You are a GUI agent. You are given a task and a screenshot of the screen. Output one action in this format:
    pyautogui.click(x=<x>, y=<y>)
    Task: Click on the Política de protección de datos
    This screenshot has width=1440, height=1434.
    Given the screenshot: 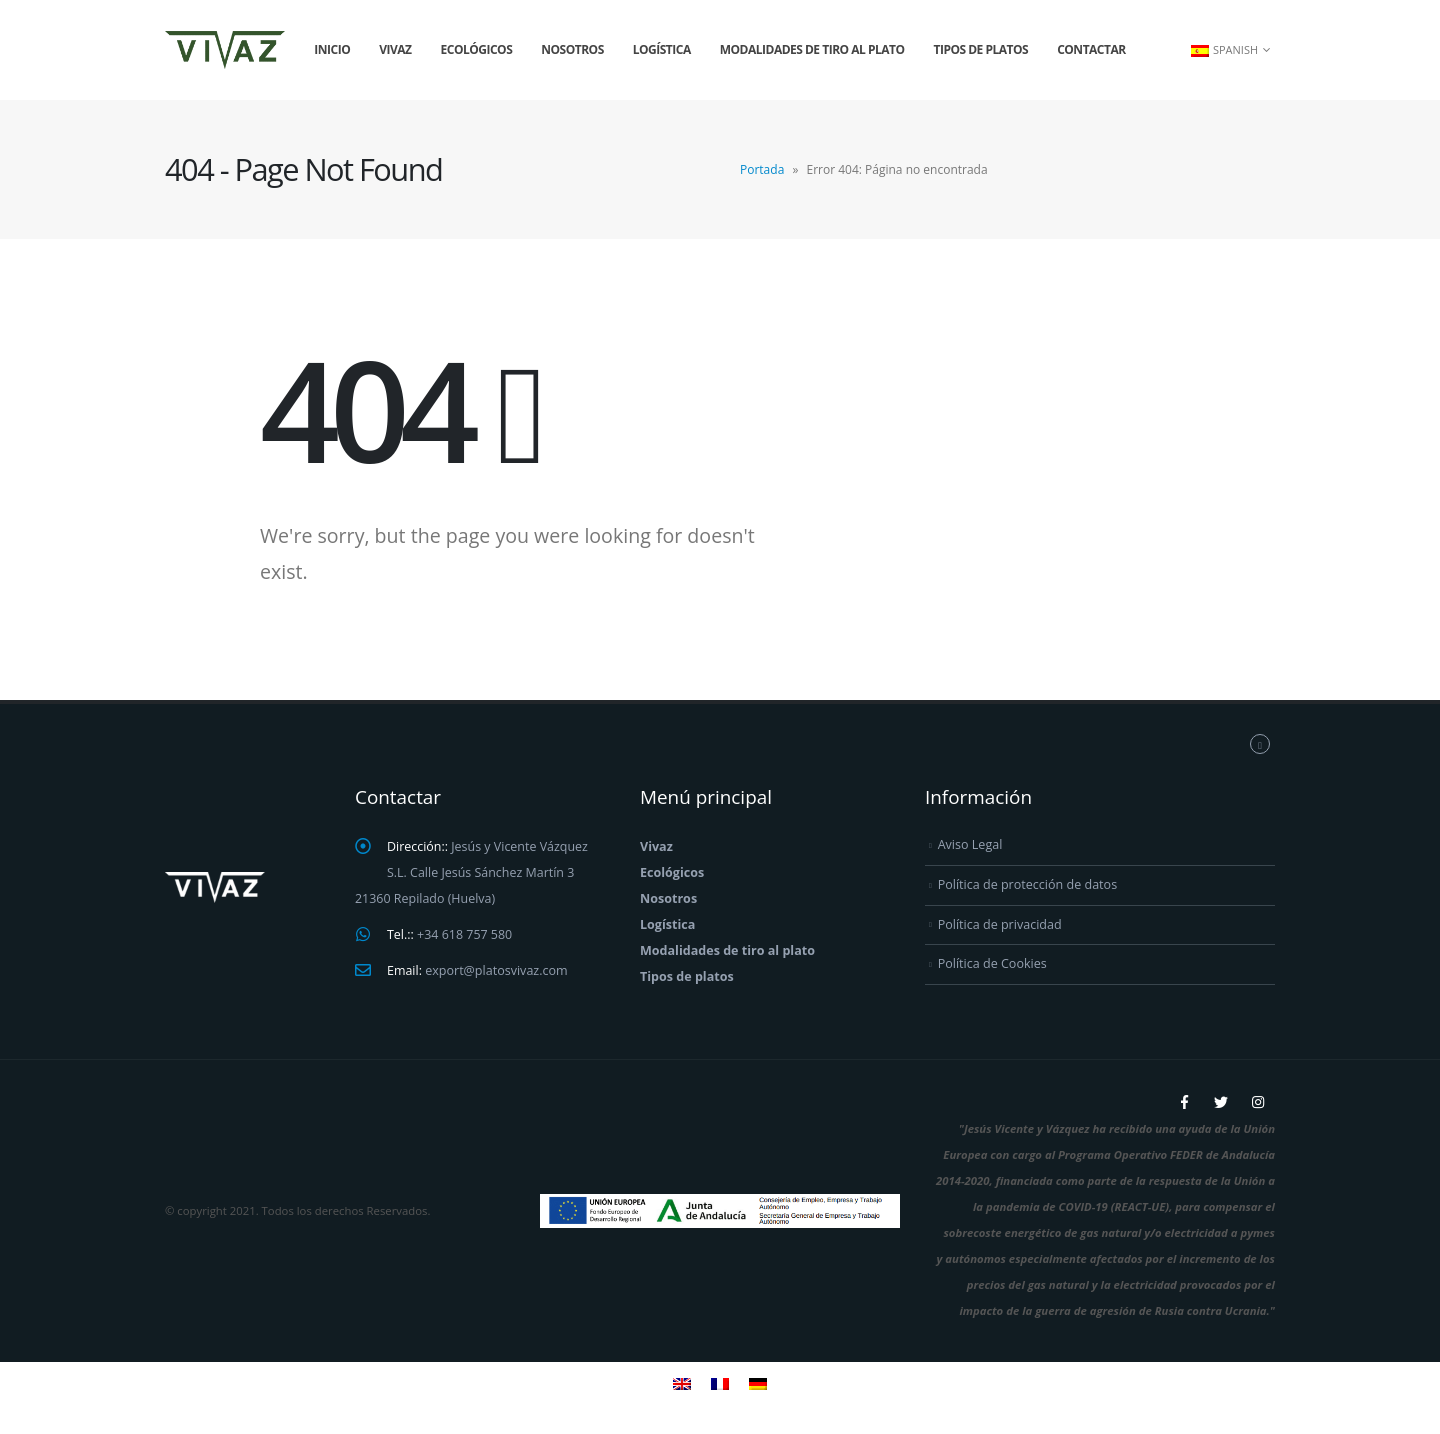 What is the action you would take?
    pyautogui.click(x=1028, y=884)
    